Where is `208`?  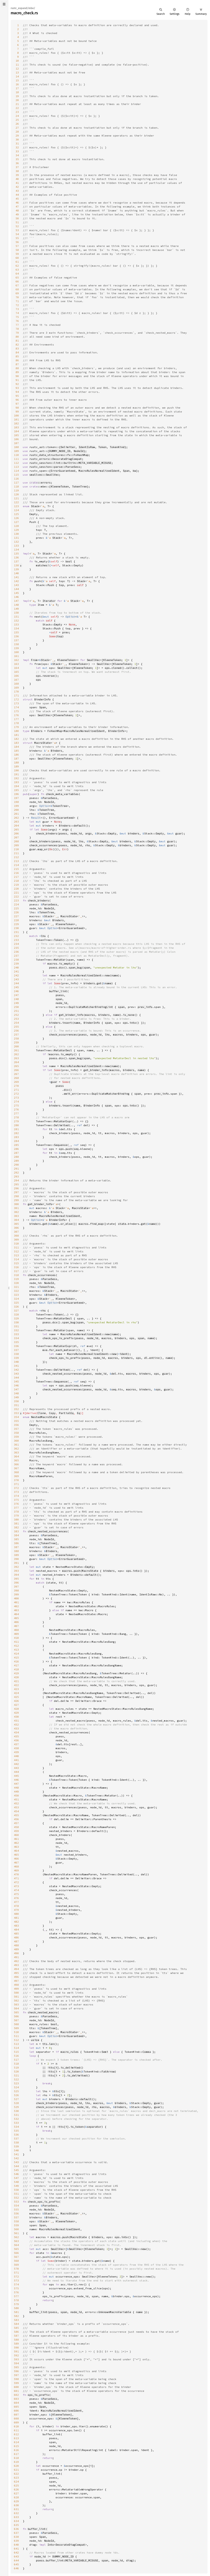 208 is located at coordinates (16, 841).